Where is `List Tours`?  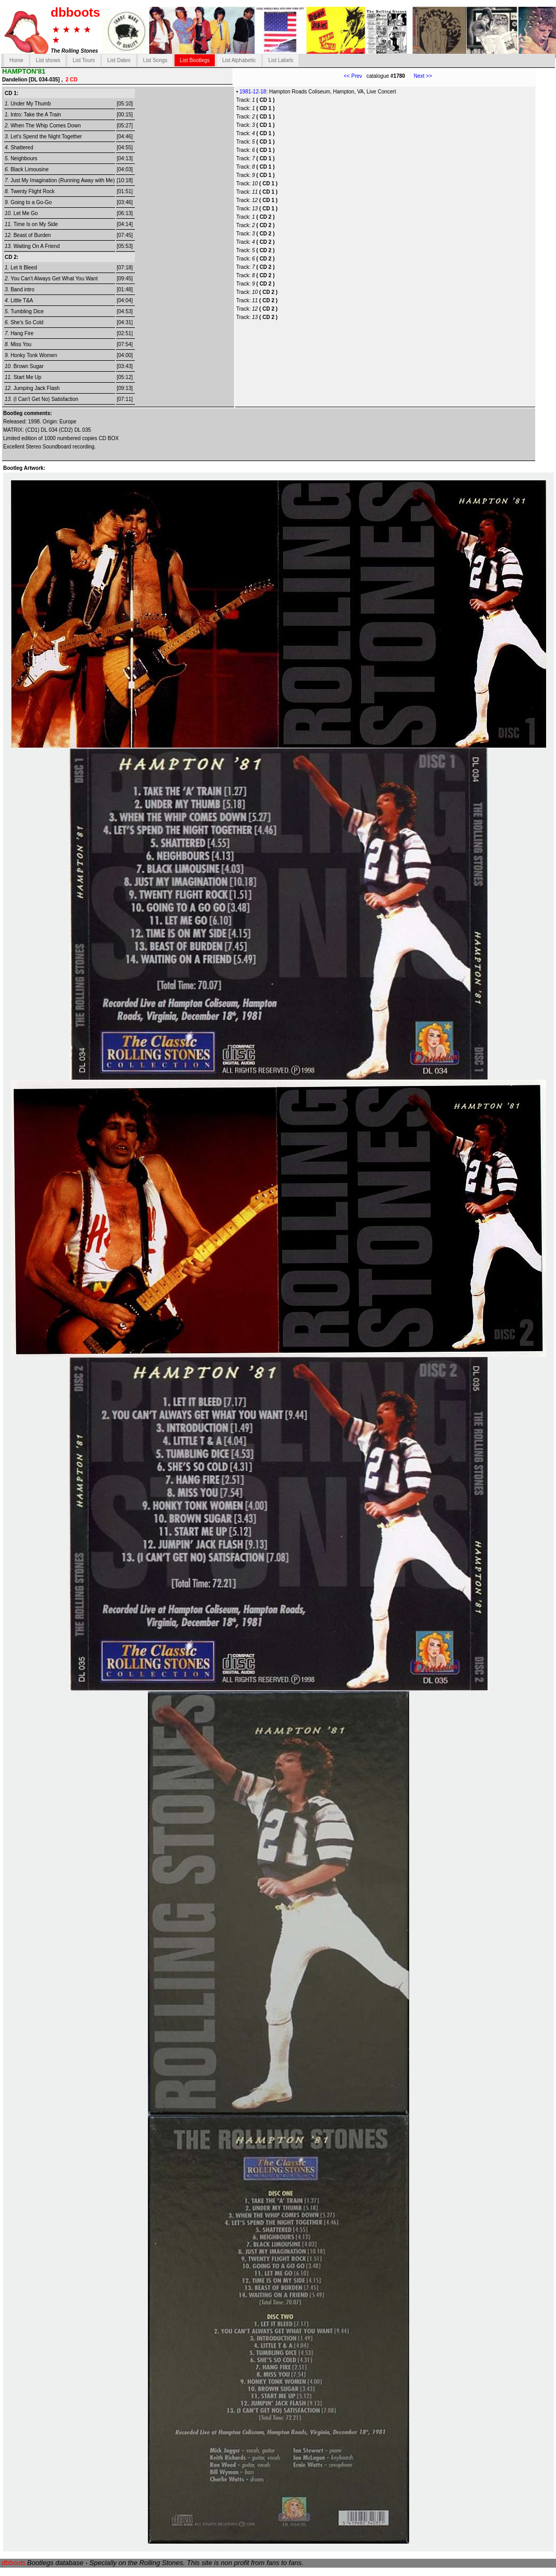 List Tours is located at coordinates (84, 60).